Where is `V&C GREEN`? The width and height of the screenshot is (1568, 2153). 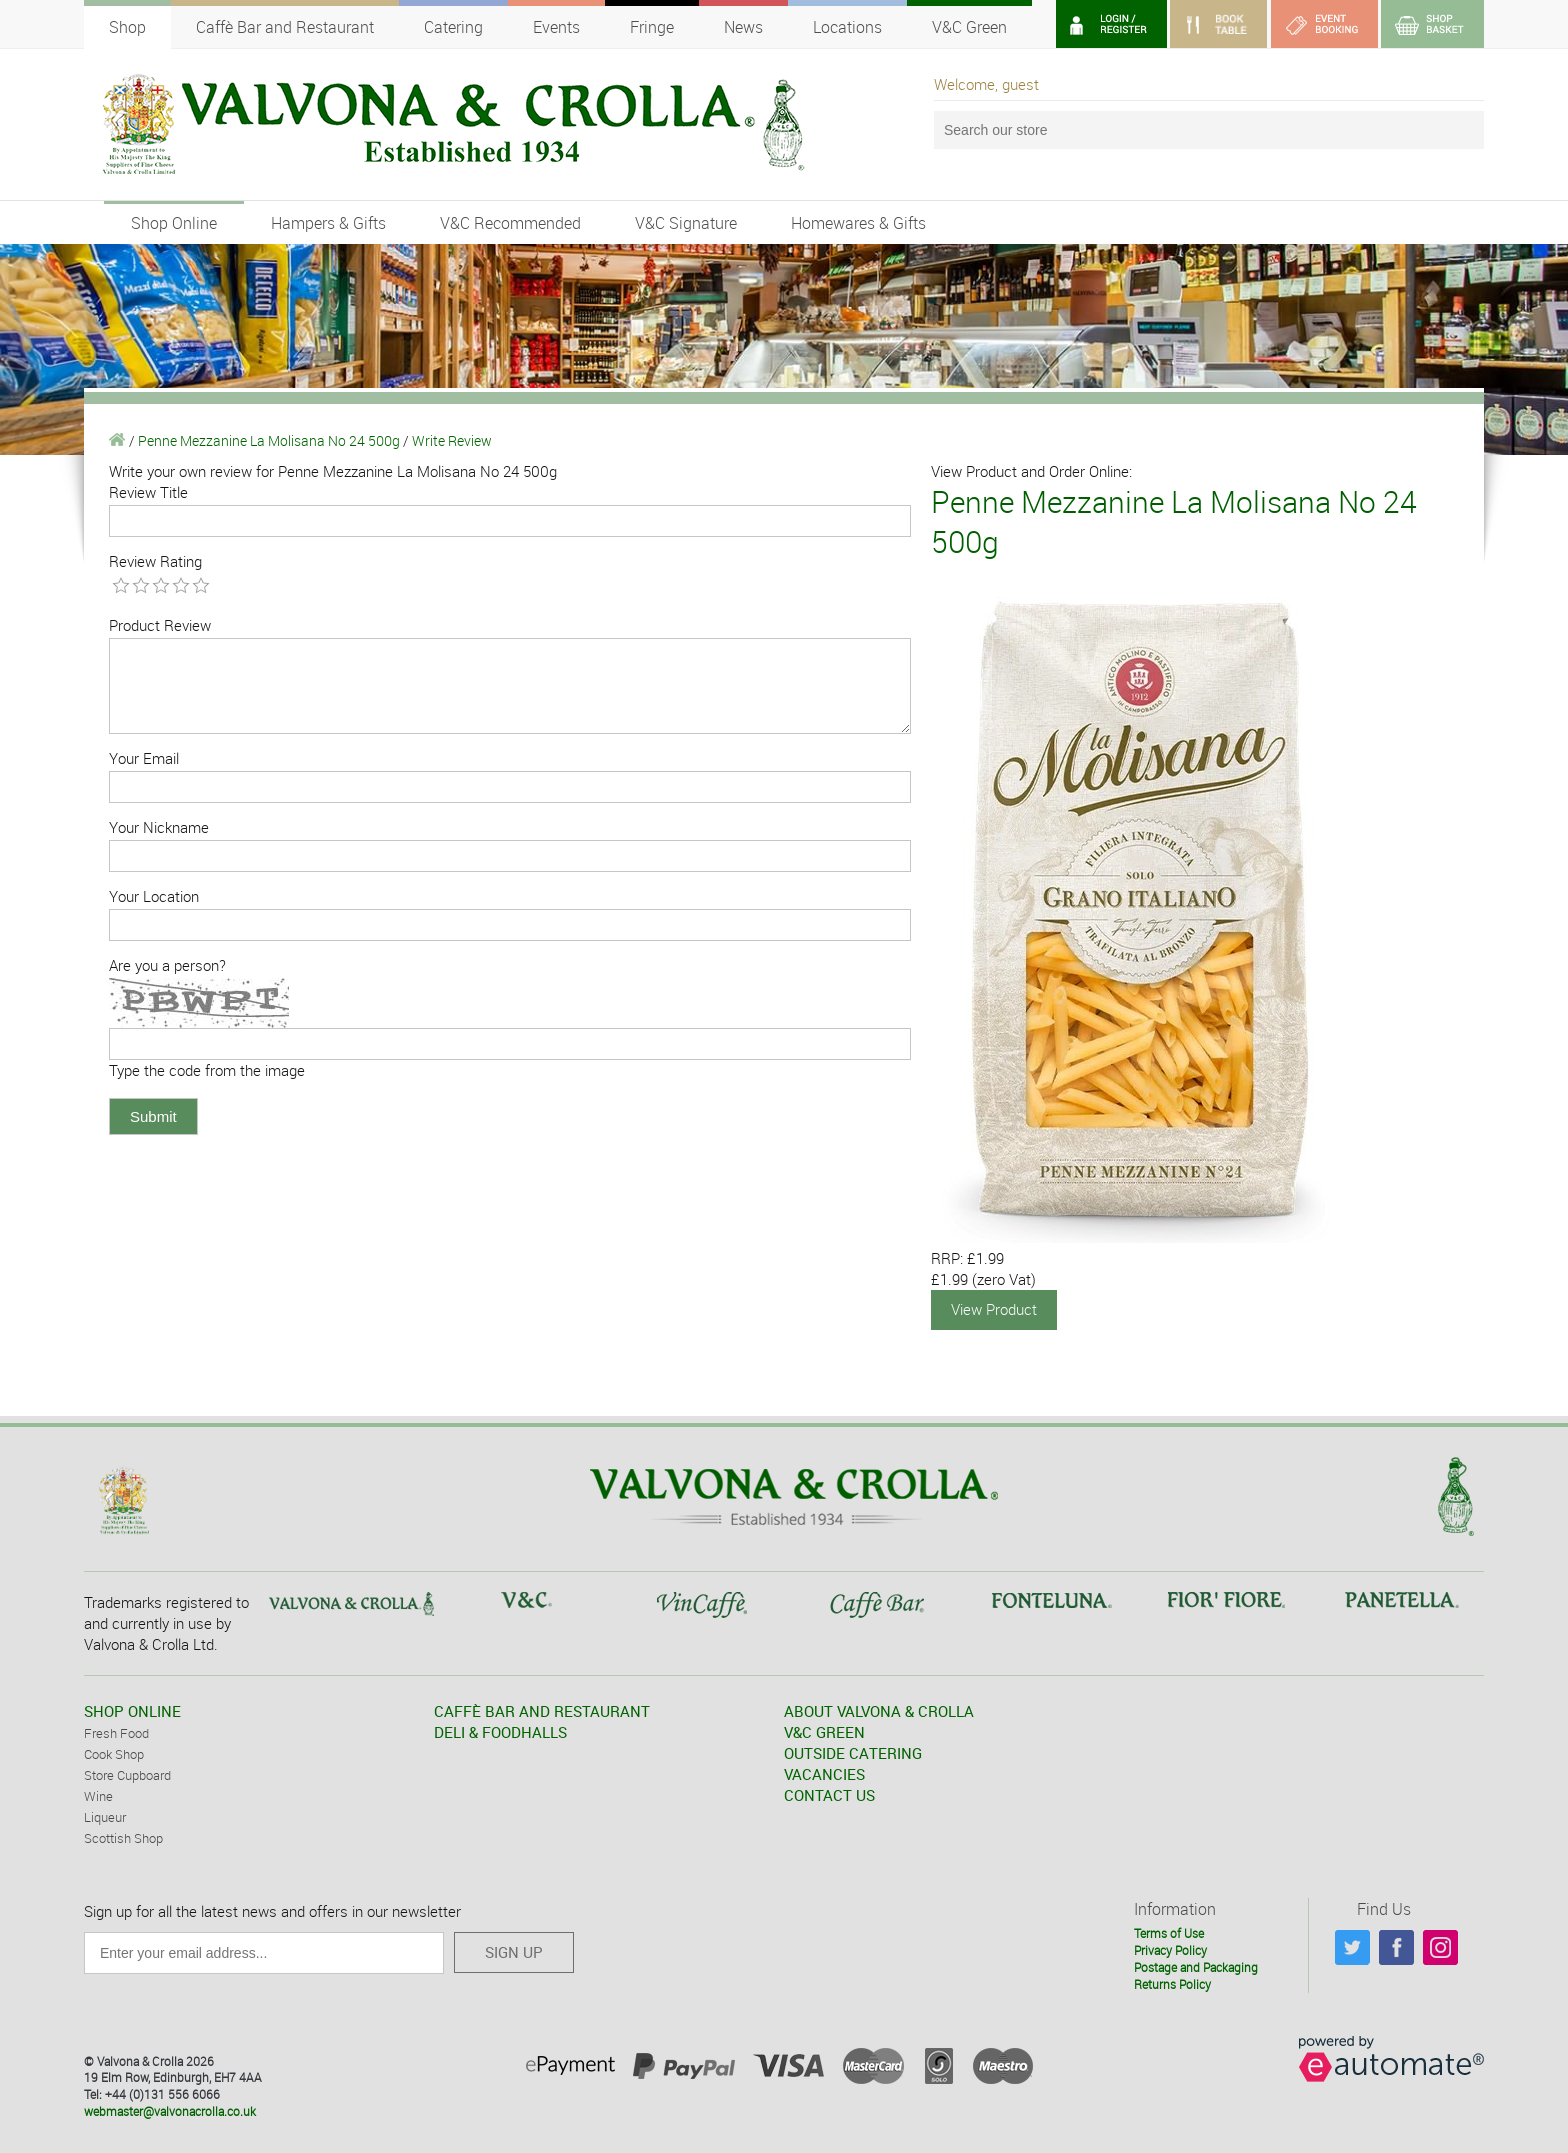 V&C GREEN is located at coordinates (824, 1731).